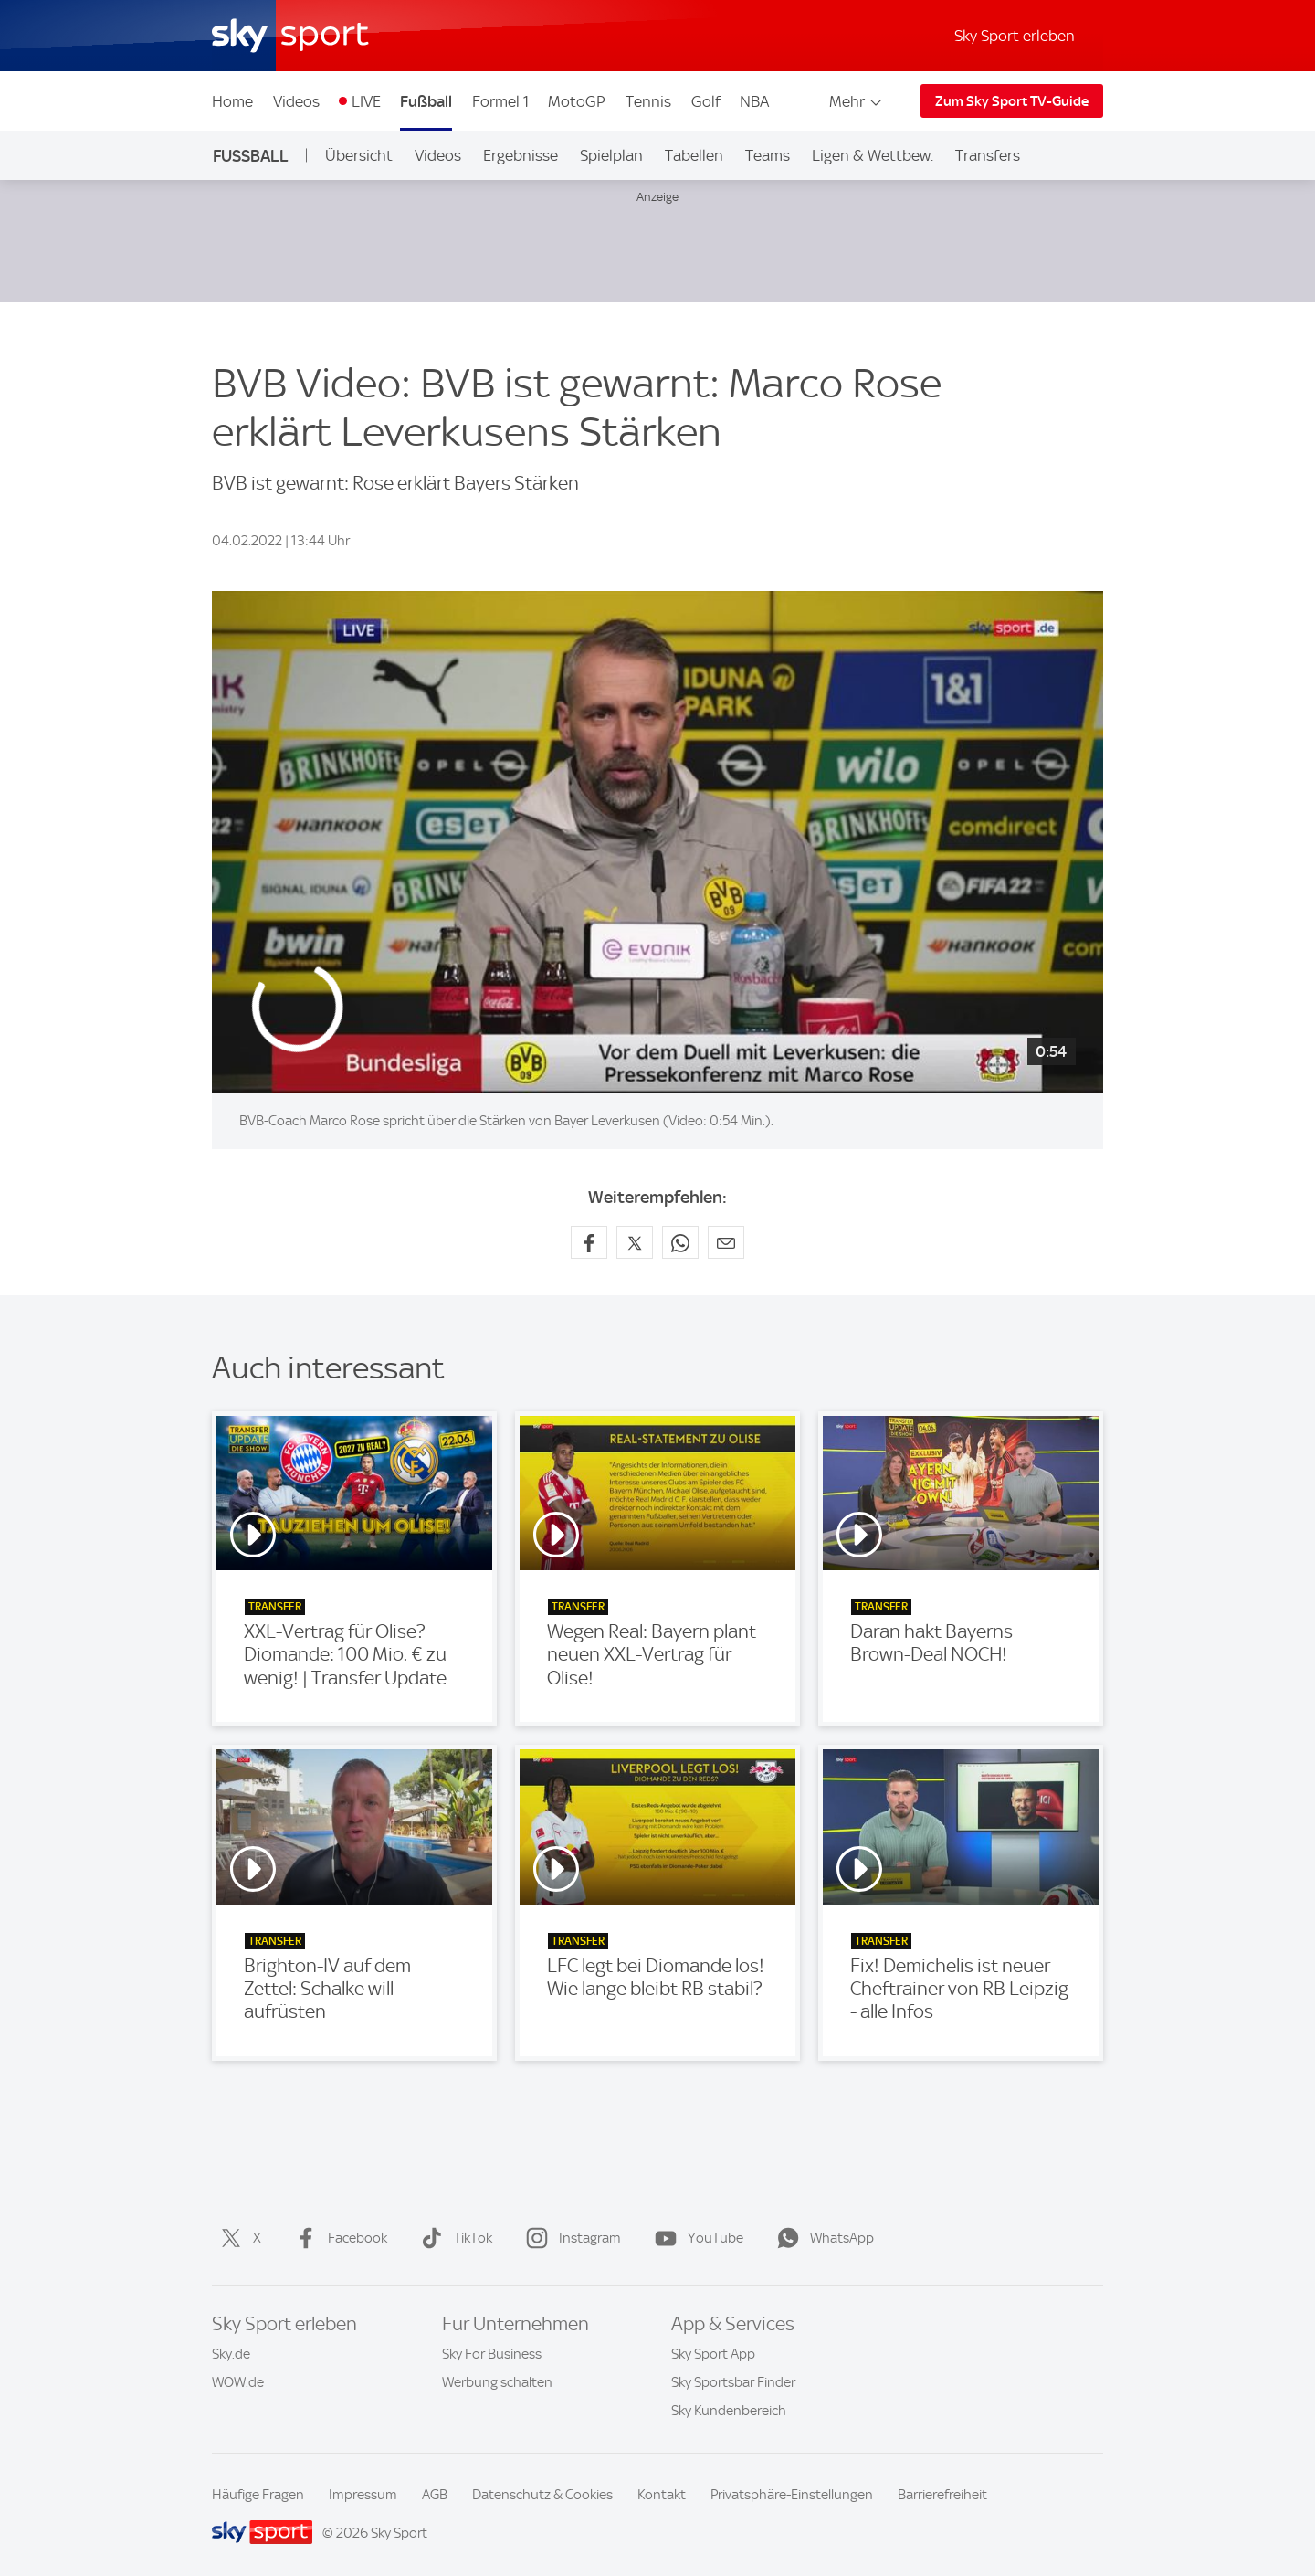 The image size is (1315, 2576). What do you see at coordinates (366, 101) in the screenshot?
I see `LIVE` at bounding box center [366, 101].